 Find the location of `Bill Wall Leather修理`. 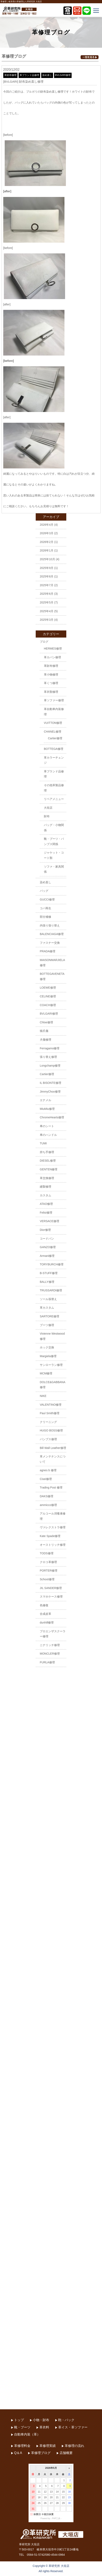

Bill Wall Leather修理 is located at coordinates (53, 1448).